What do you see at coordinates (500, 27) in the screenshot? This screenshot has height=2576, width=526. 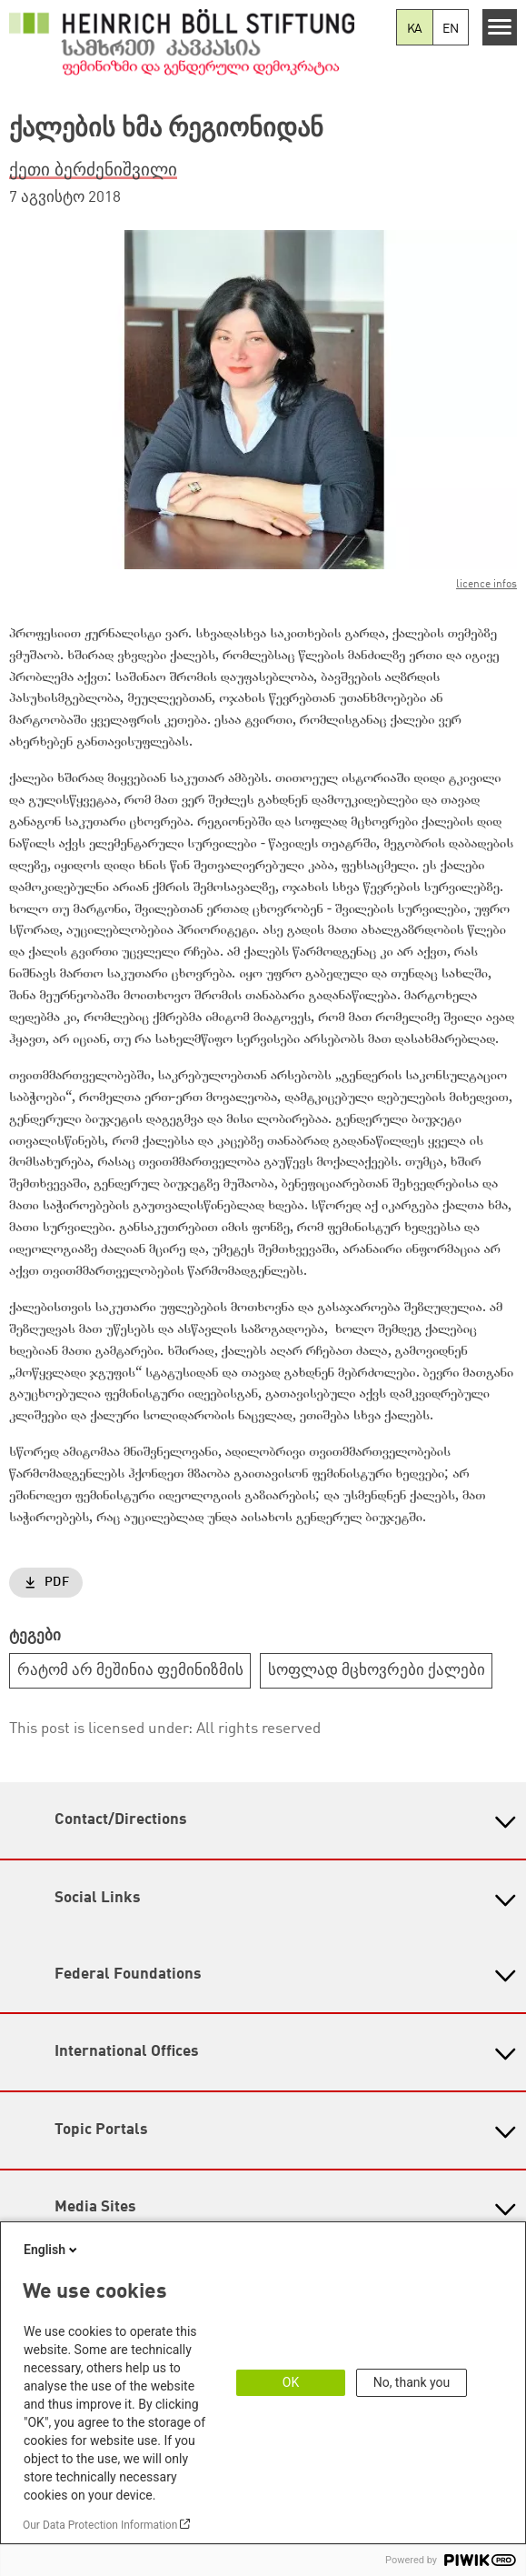 I see `[Menu]` at bounding box center [500, 27].